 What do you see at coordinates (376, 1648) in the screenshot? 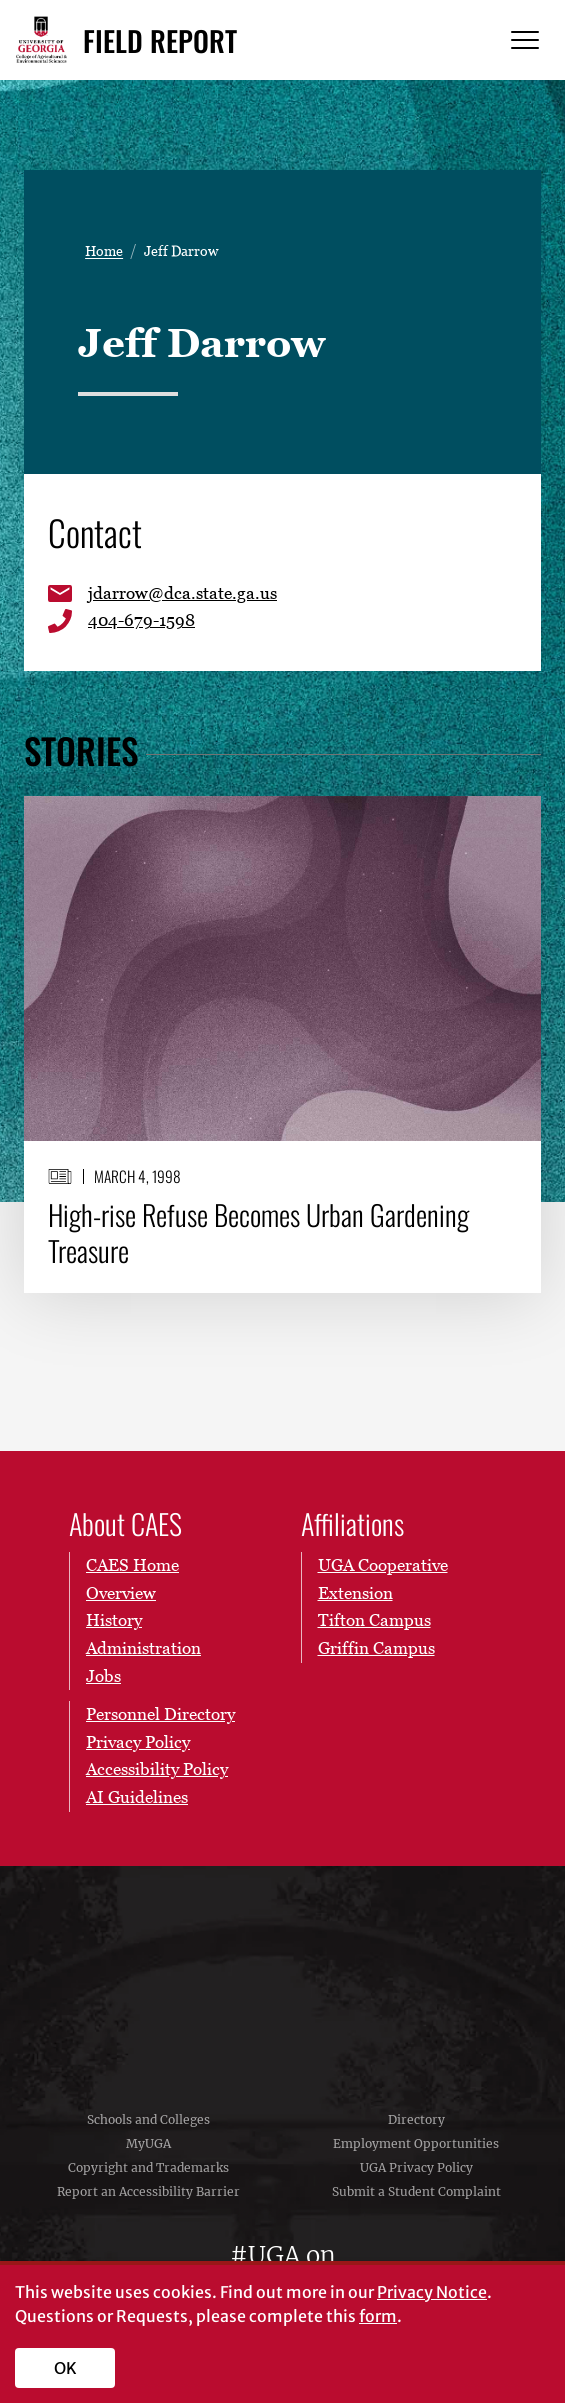
I see `Griffin Campus` at bounding box center [376, 1648].